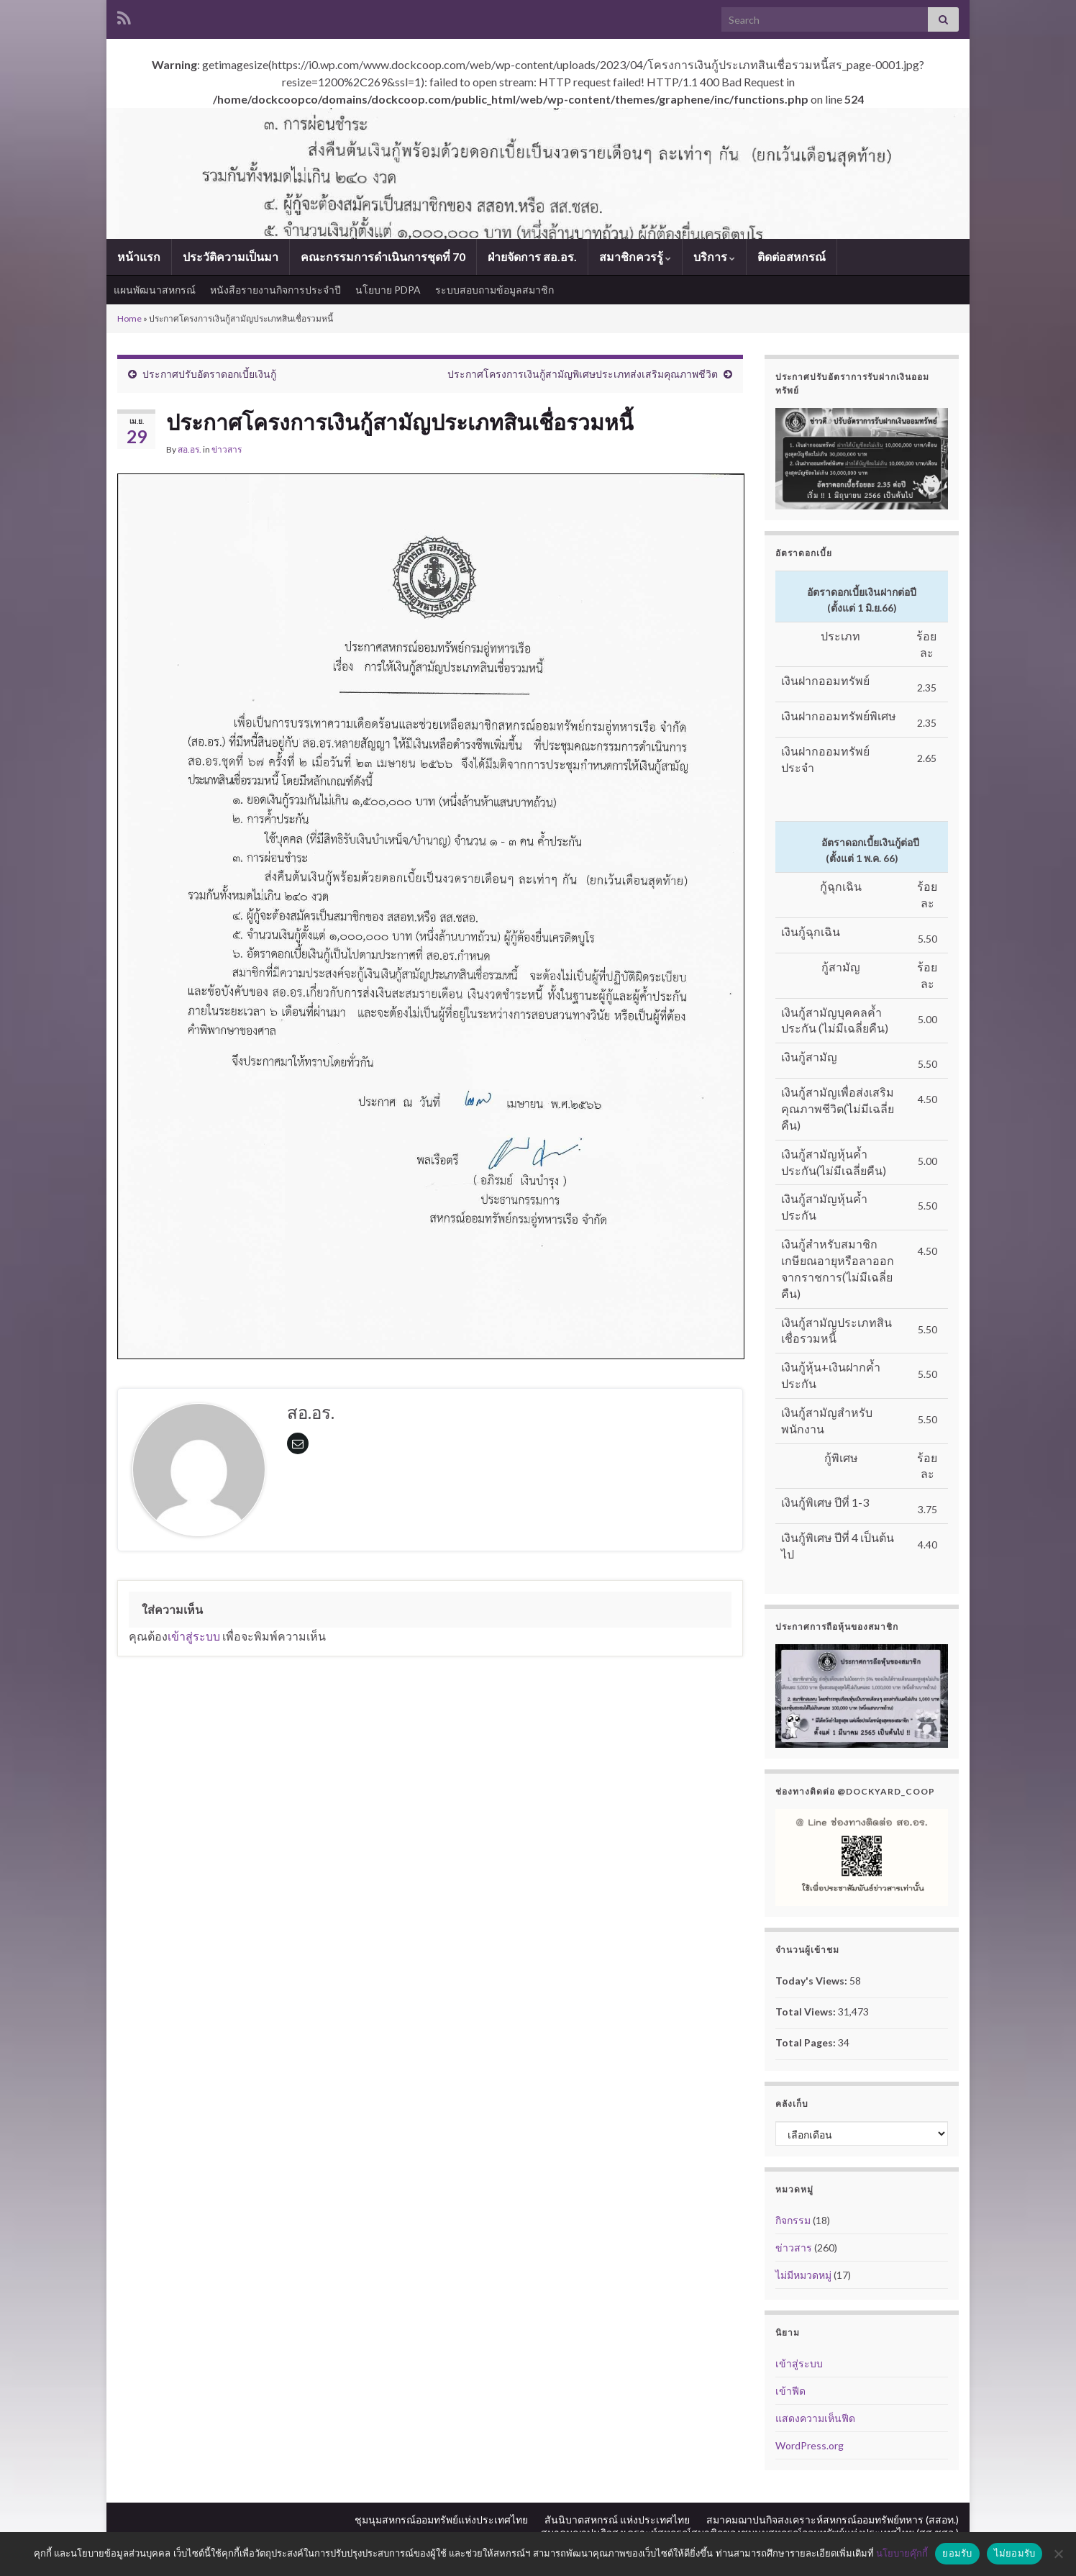 The width and height of the screenshot is (1076, 2576). I want to click on คณะกรรมการดำเนินการชุดที่ 70, so click(383, 256).